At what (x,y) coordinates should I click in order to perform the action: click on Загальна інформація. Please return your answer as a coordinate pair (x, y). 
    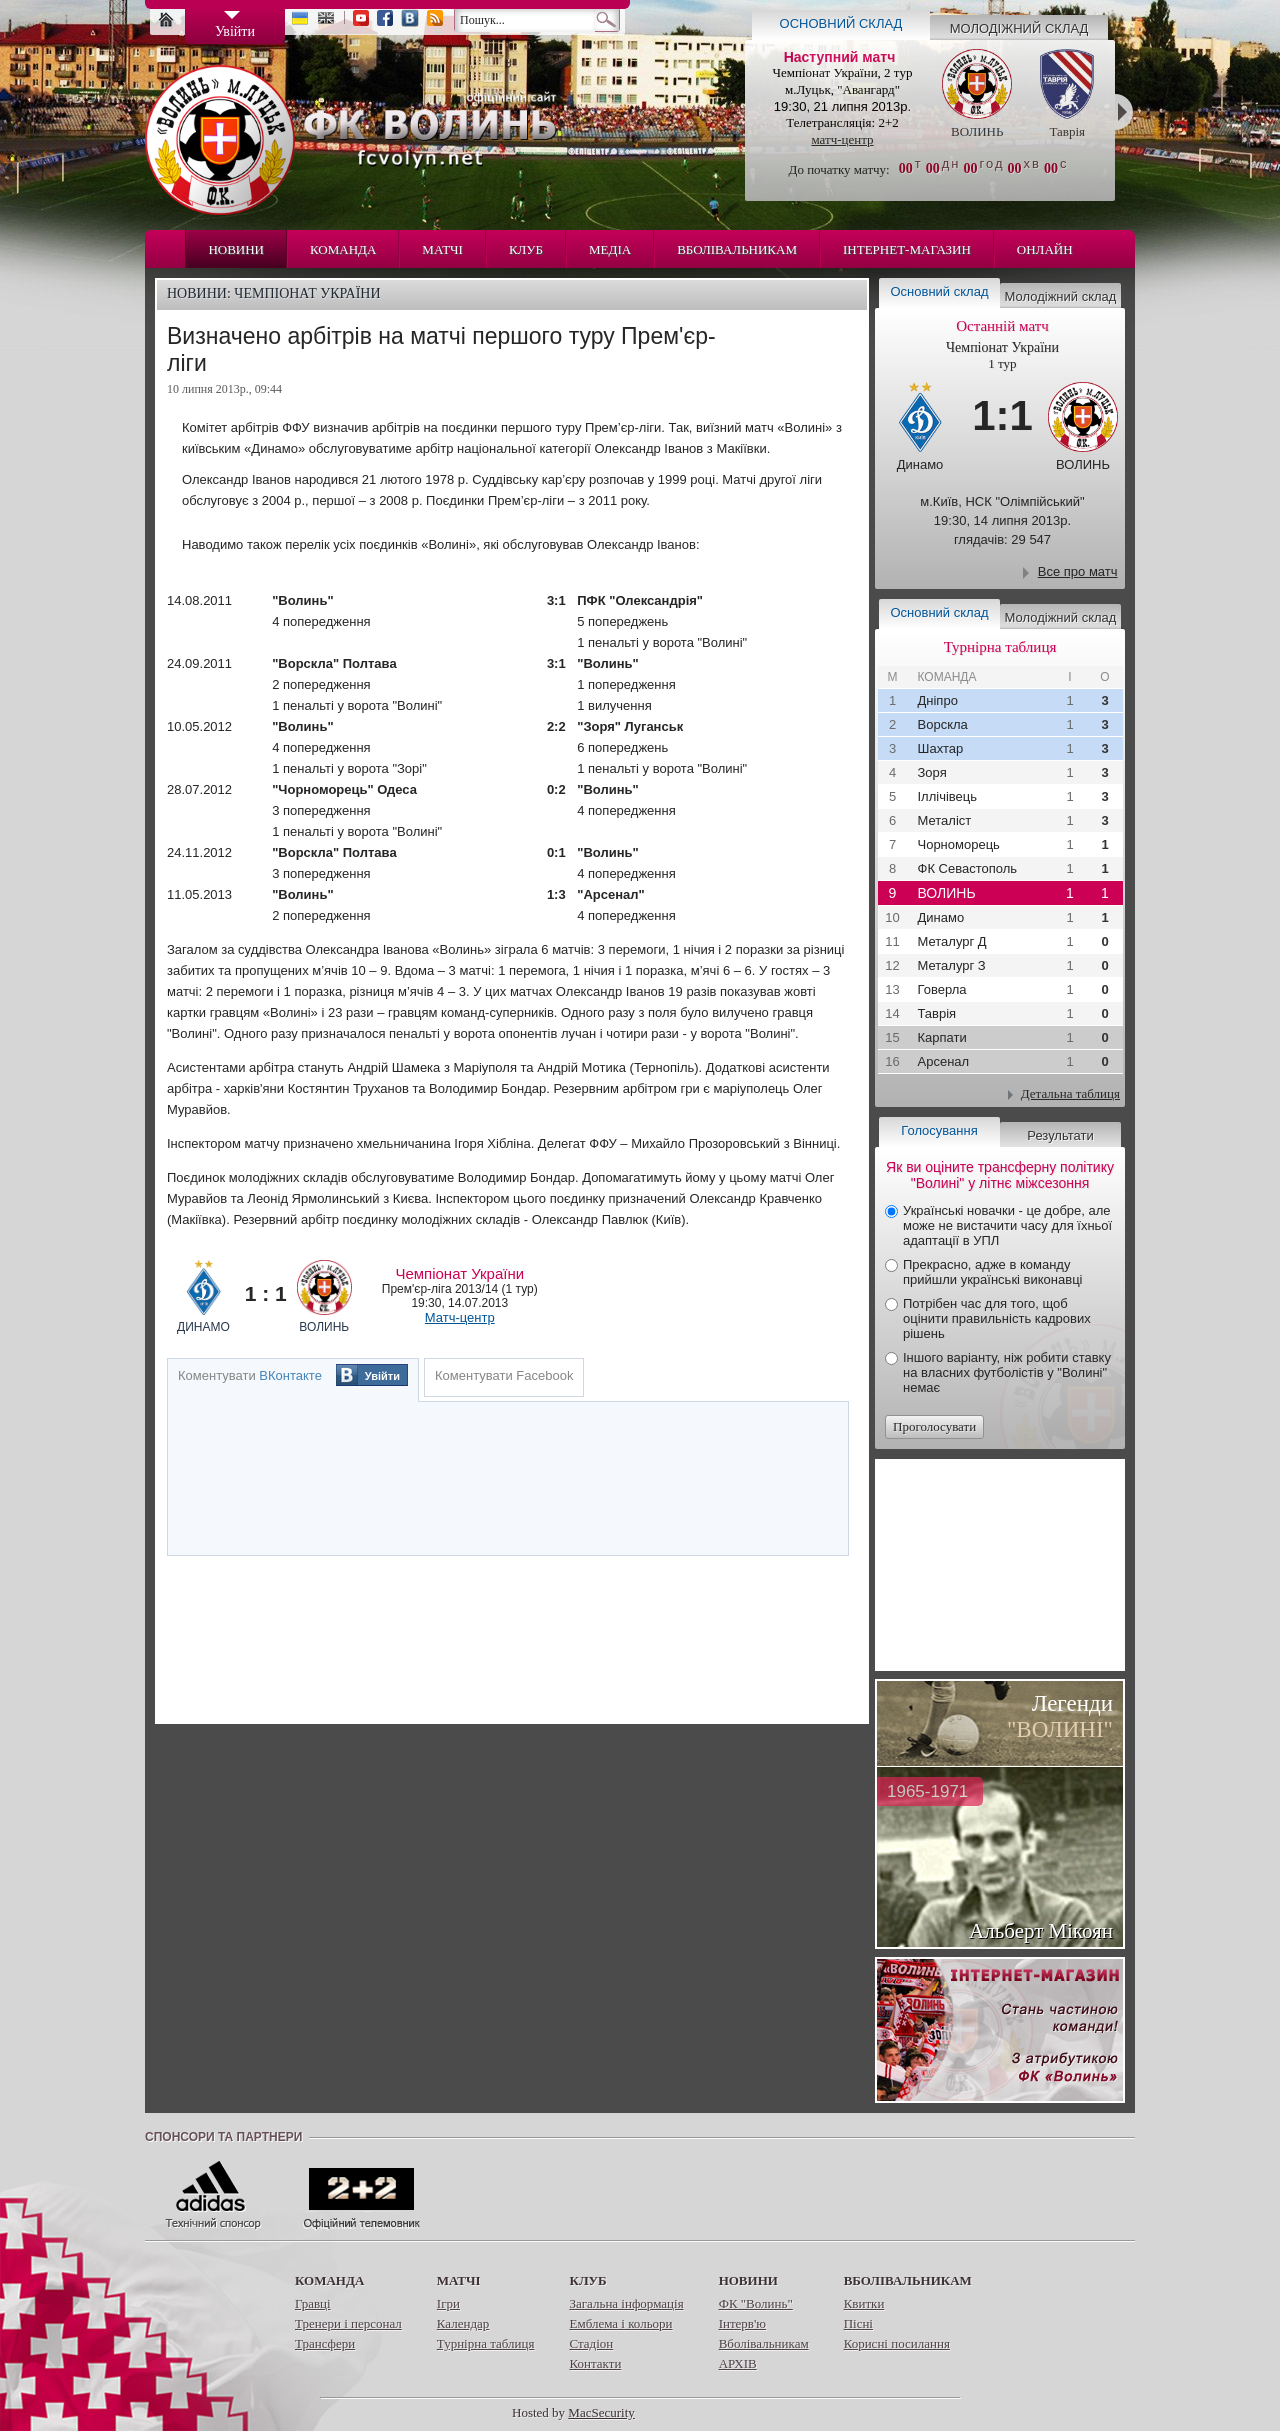
    Looking at the image, I should click on (626, 2303).